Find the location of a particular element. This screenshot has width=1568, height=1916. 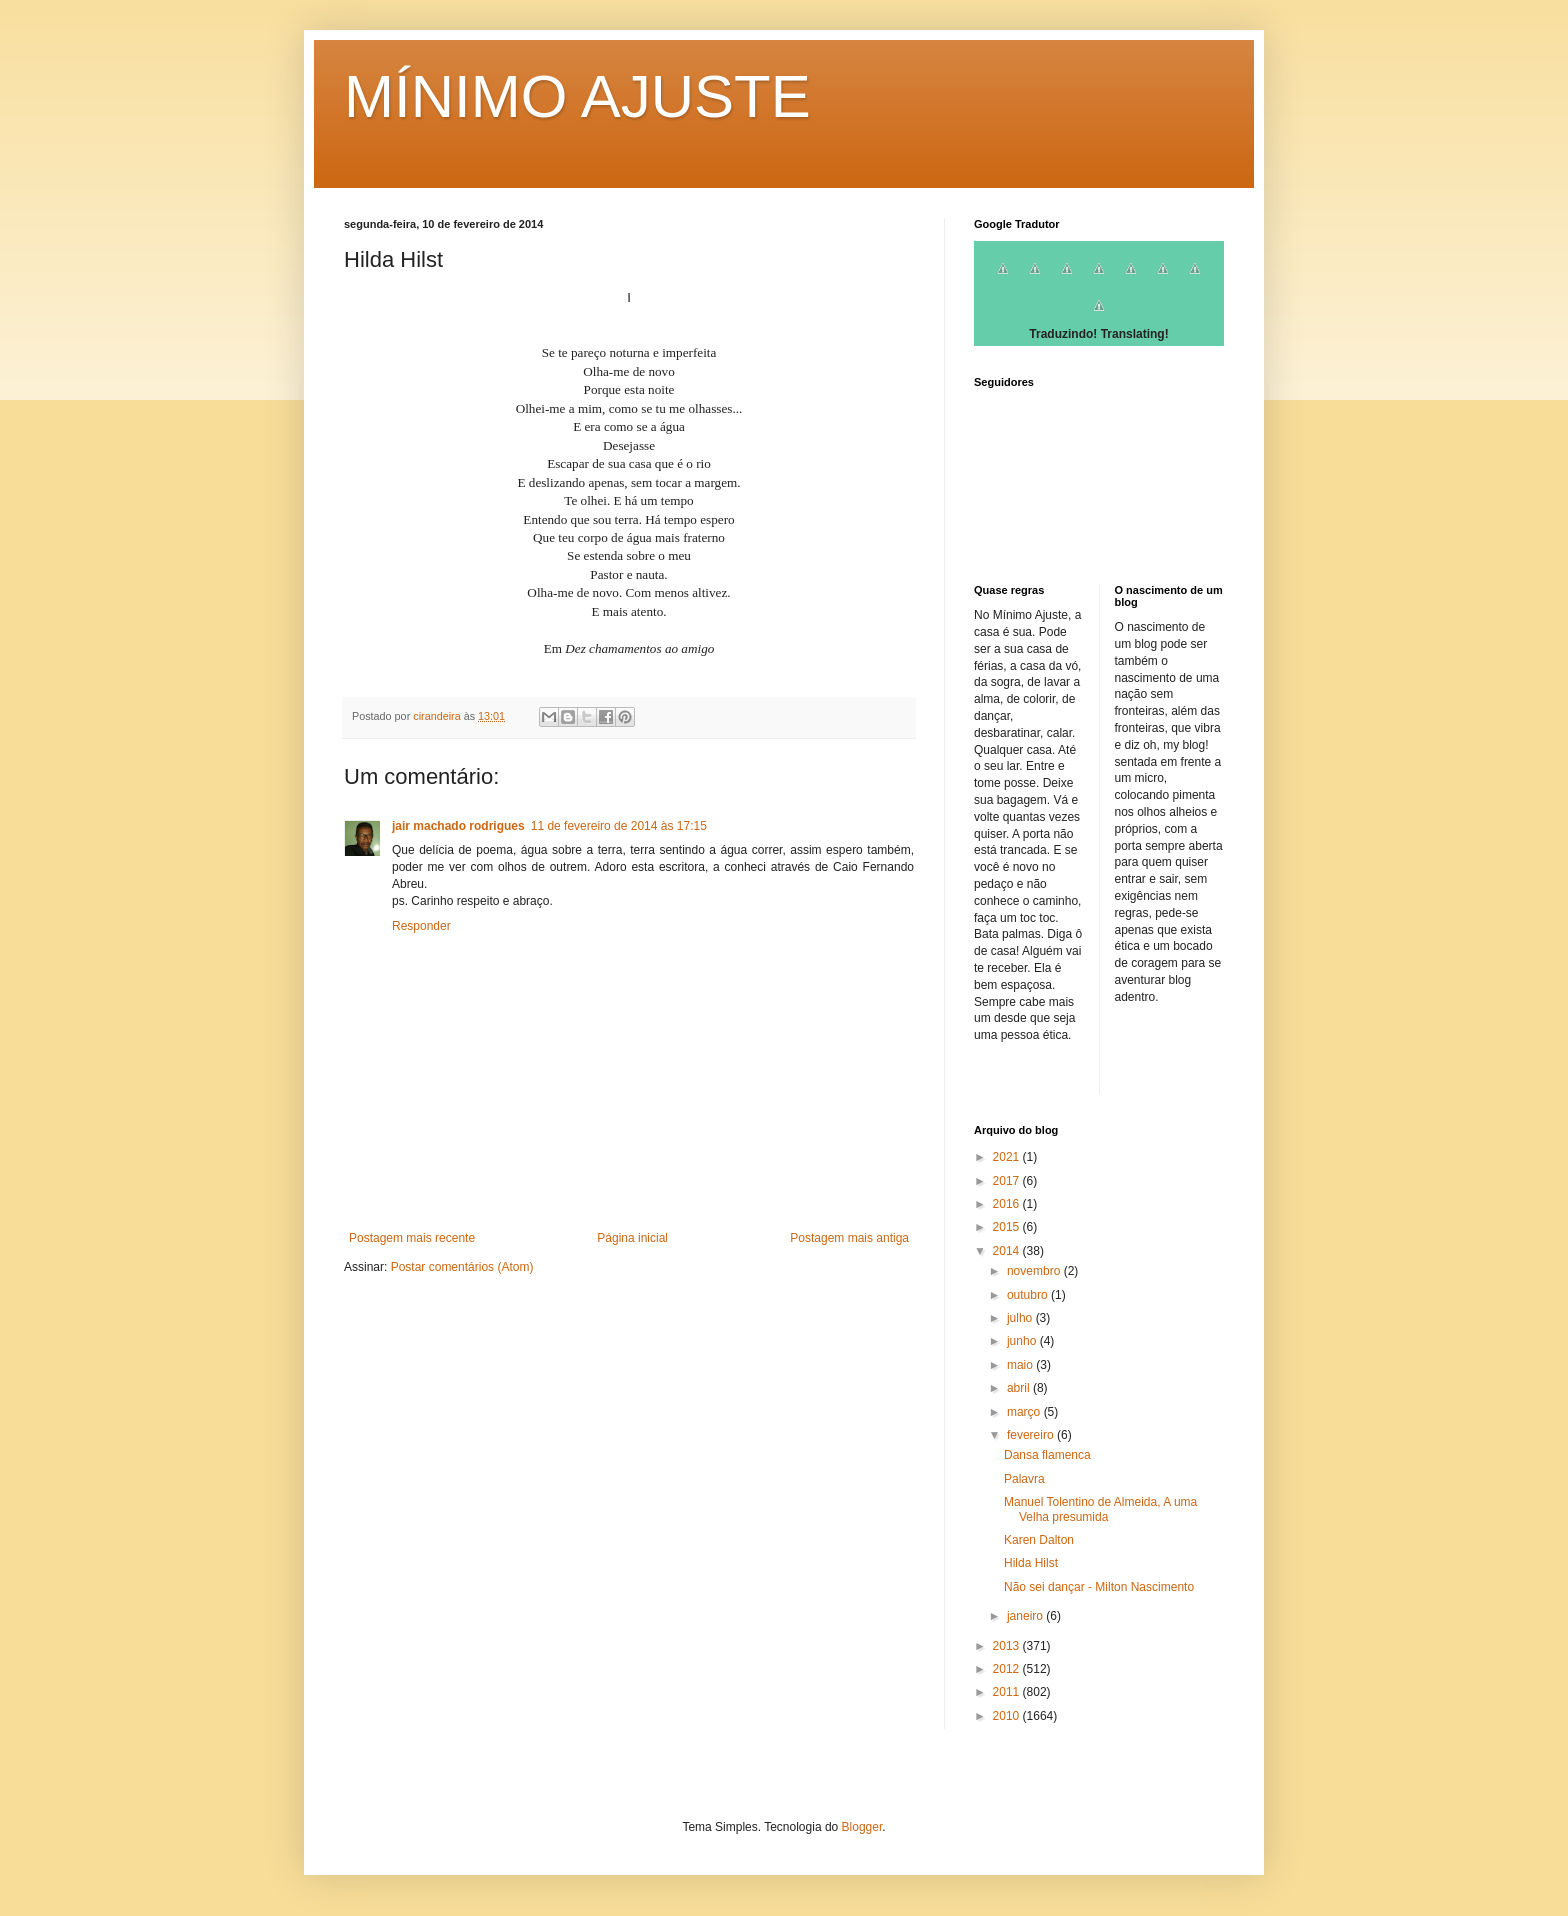

julho is located at coordinates (1021, 1318).